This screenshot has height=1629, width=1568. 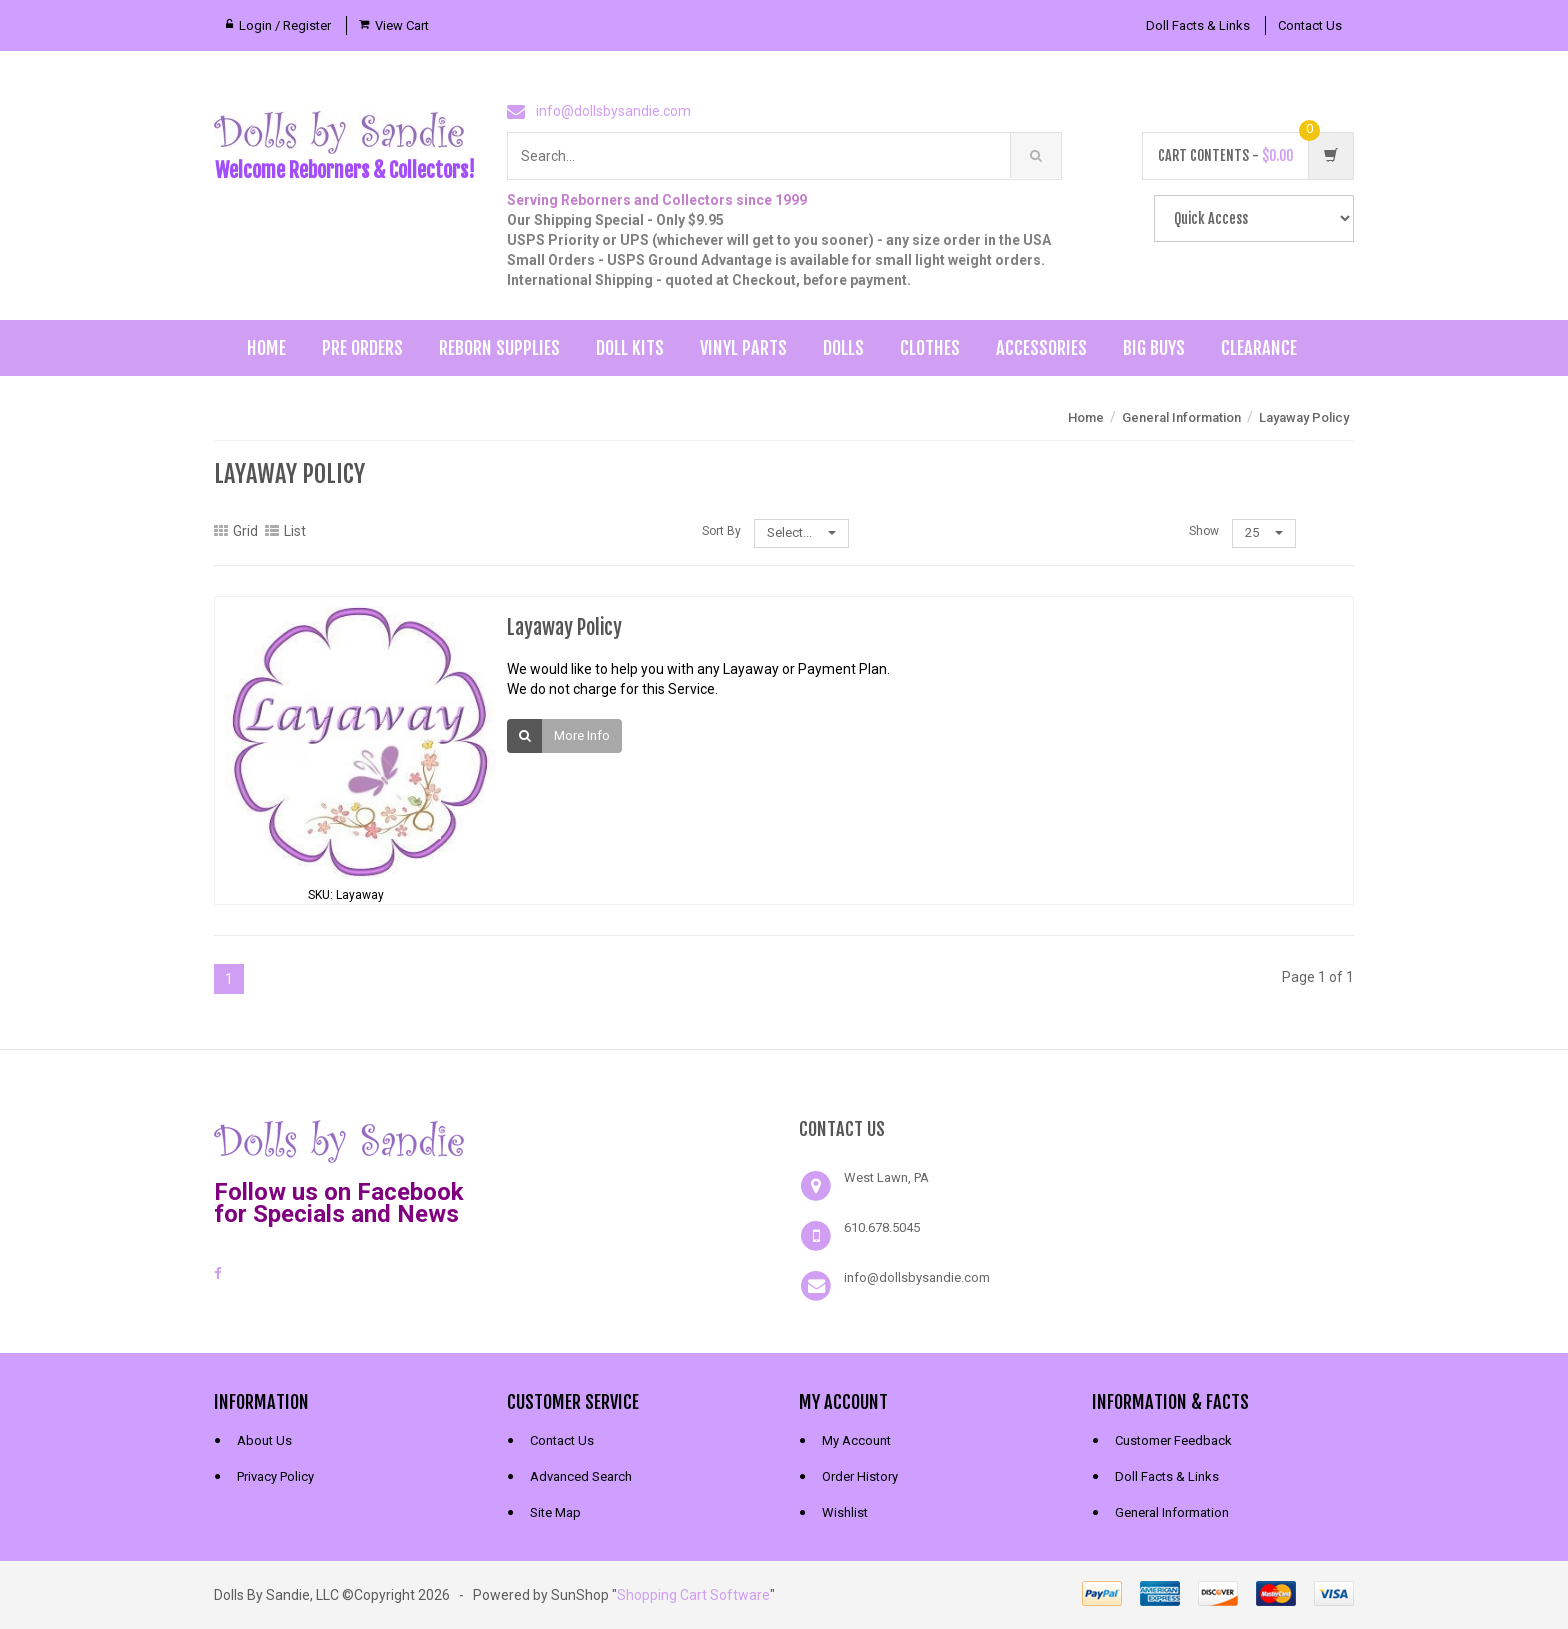 What do you see at coordinates (1259, 348) in the screenshot?
I see `Clearance` at bounding box center [1259, 348].